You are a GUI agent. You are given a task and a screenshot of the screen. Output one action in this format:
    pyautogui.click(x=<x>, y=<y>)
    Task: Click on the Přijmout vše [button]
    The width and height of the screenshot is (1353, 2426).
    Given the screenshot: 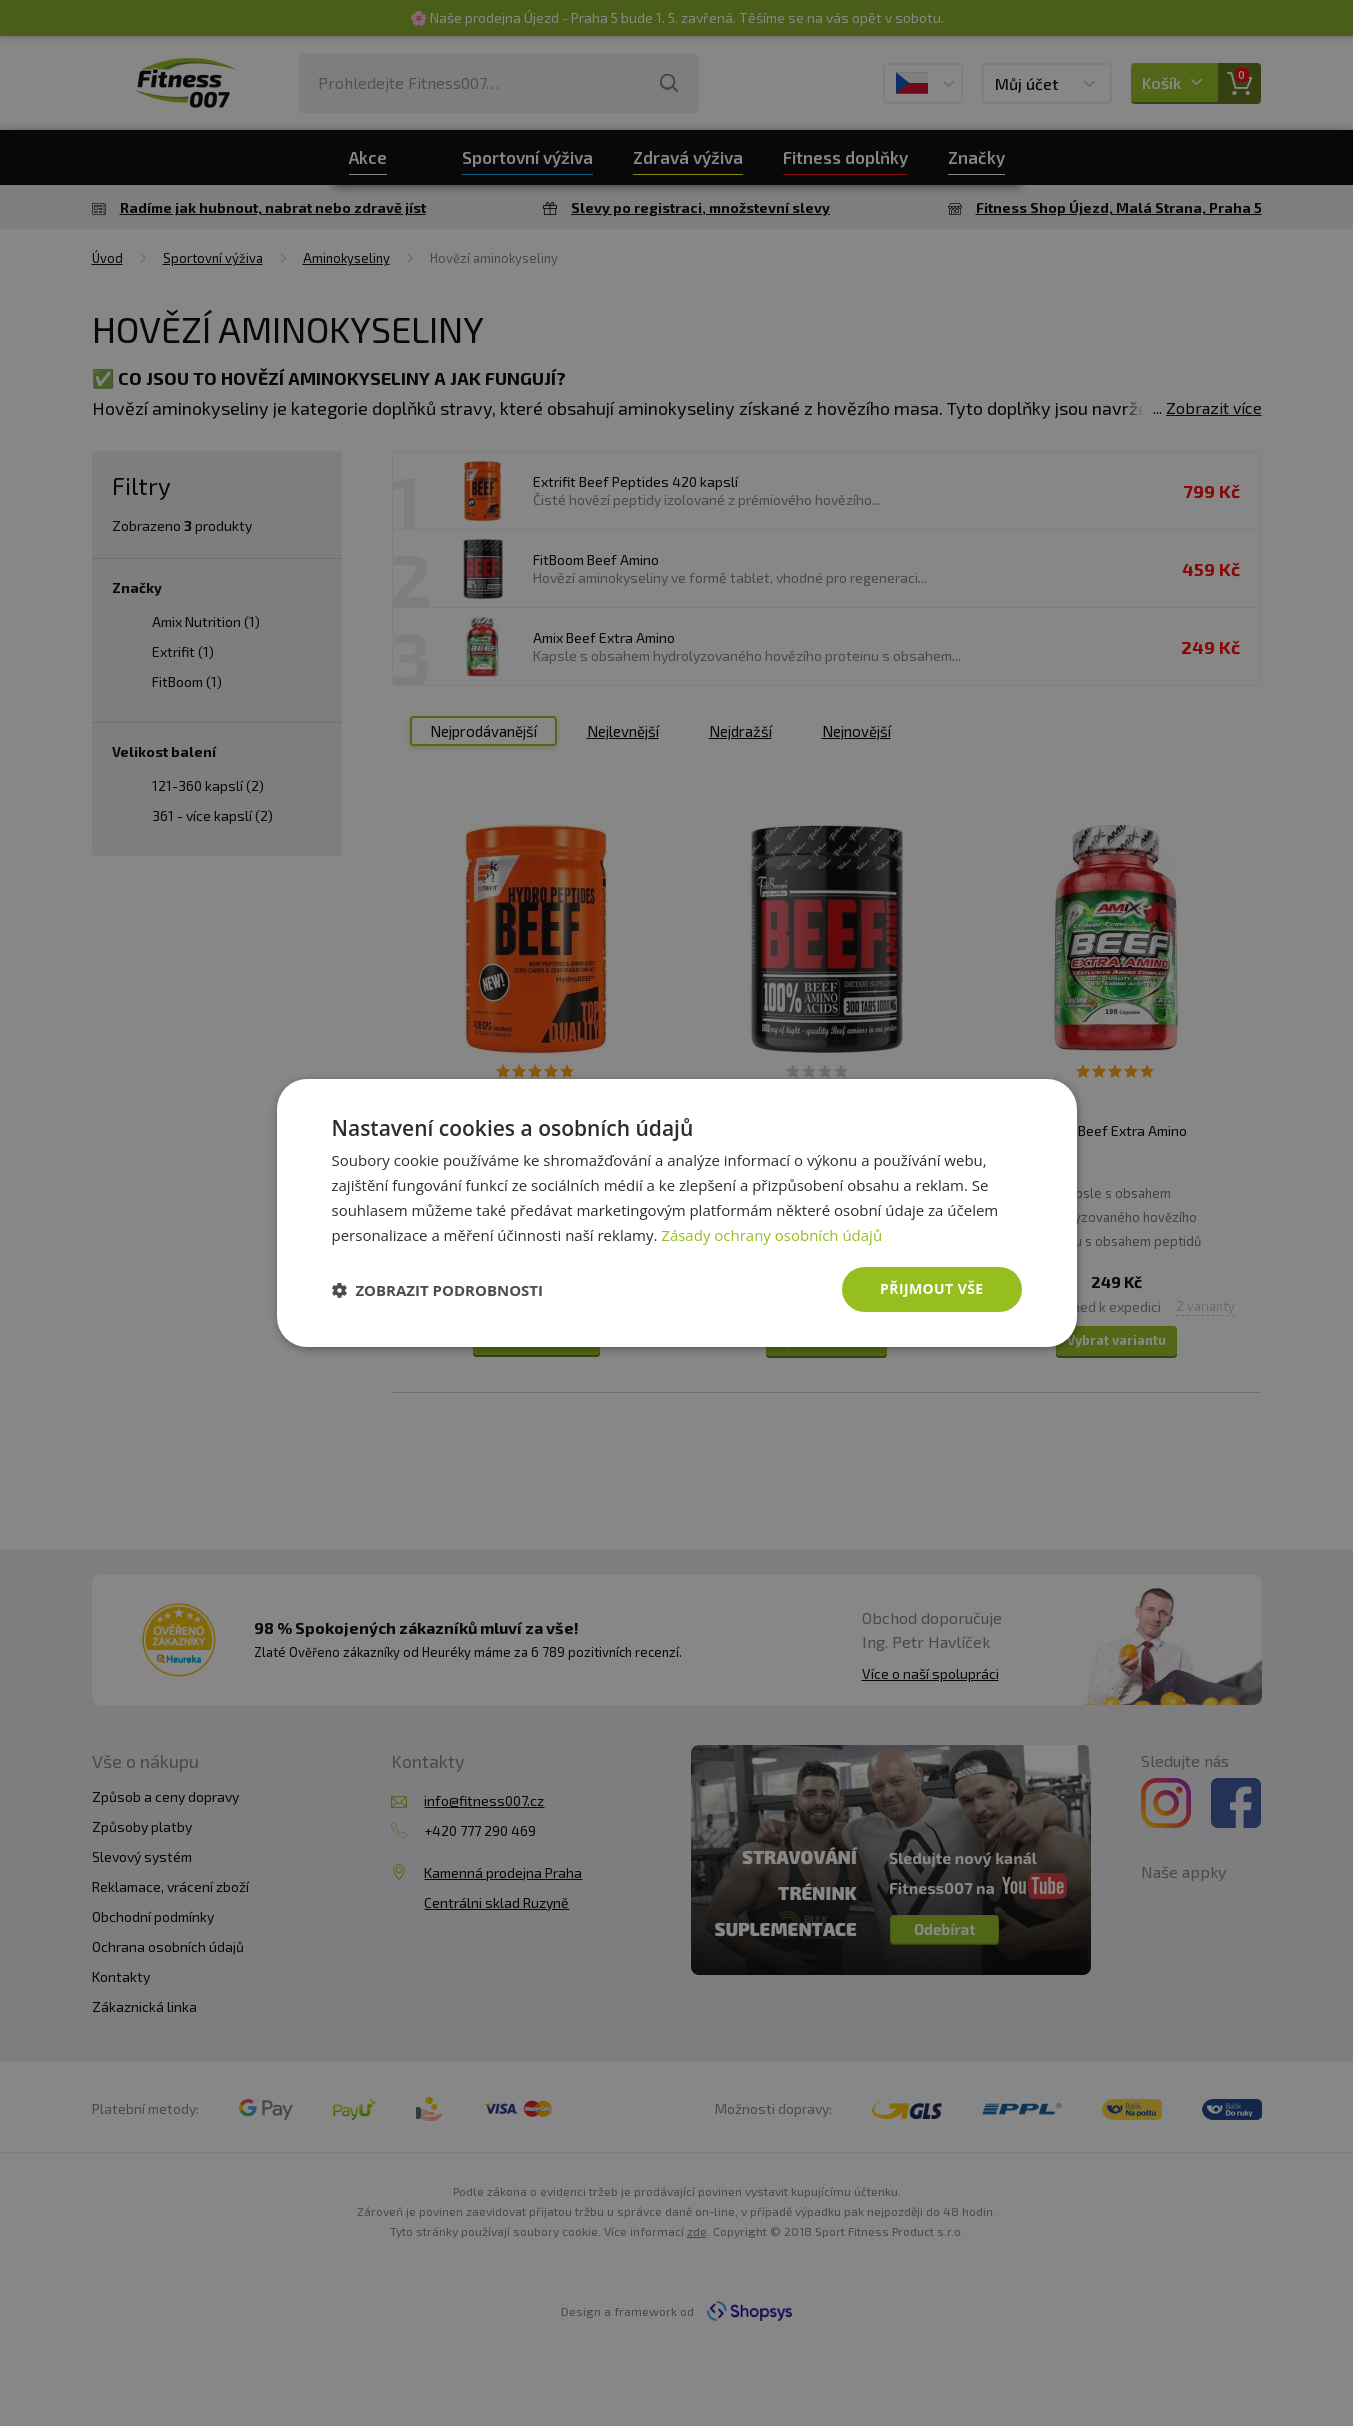 What is the action you would take?
    pyautogui.click(x=931, y=1288)
    